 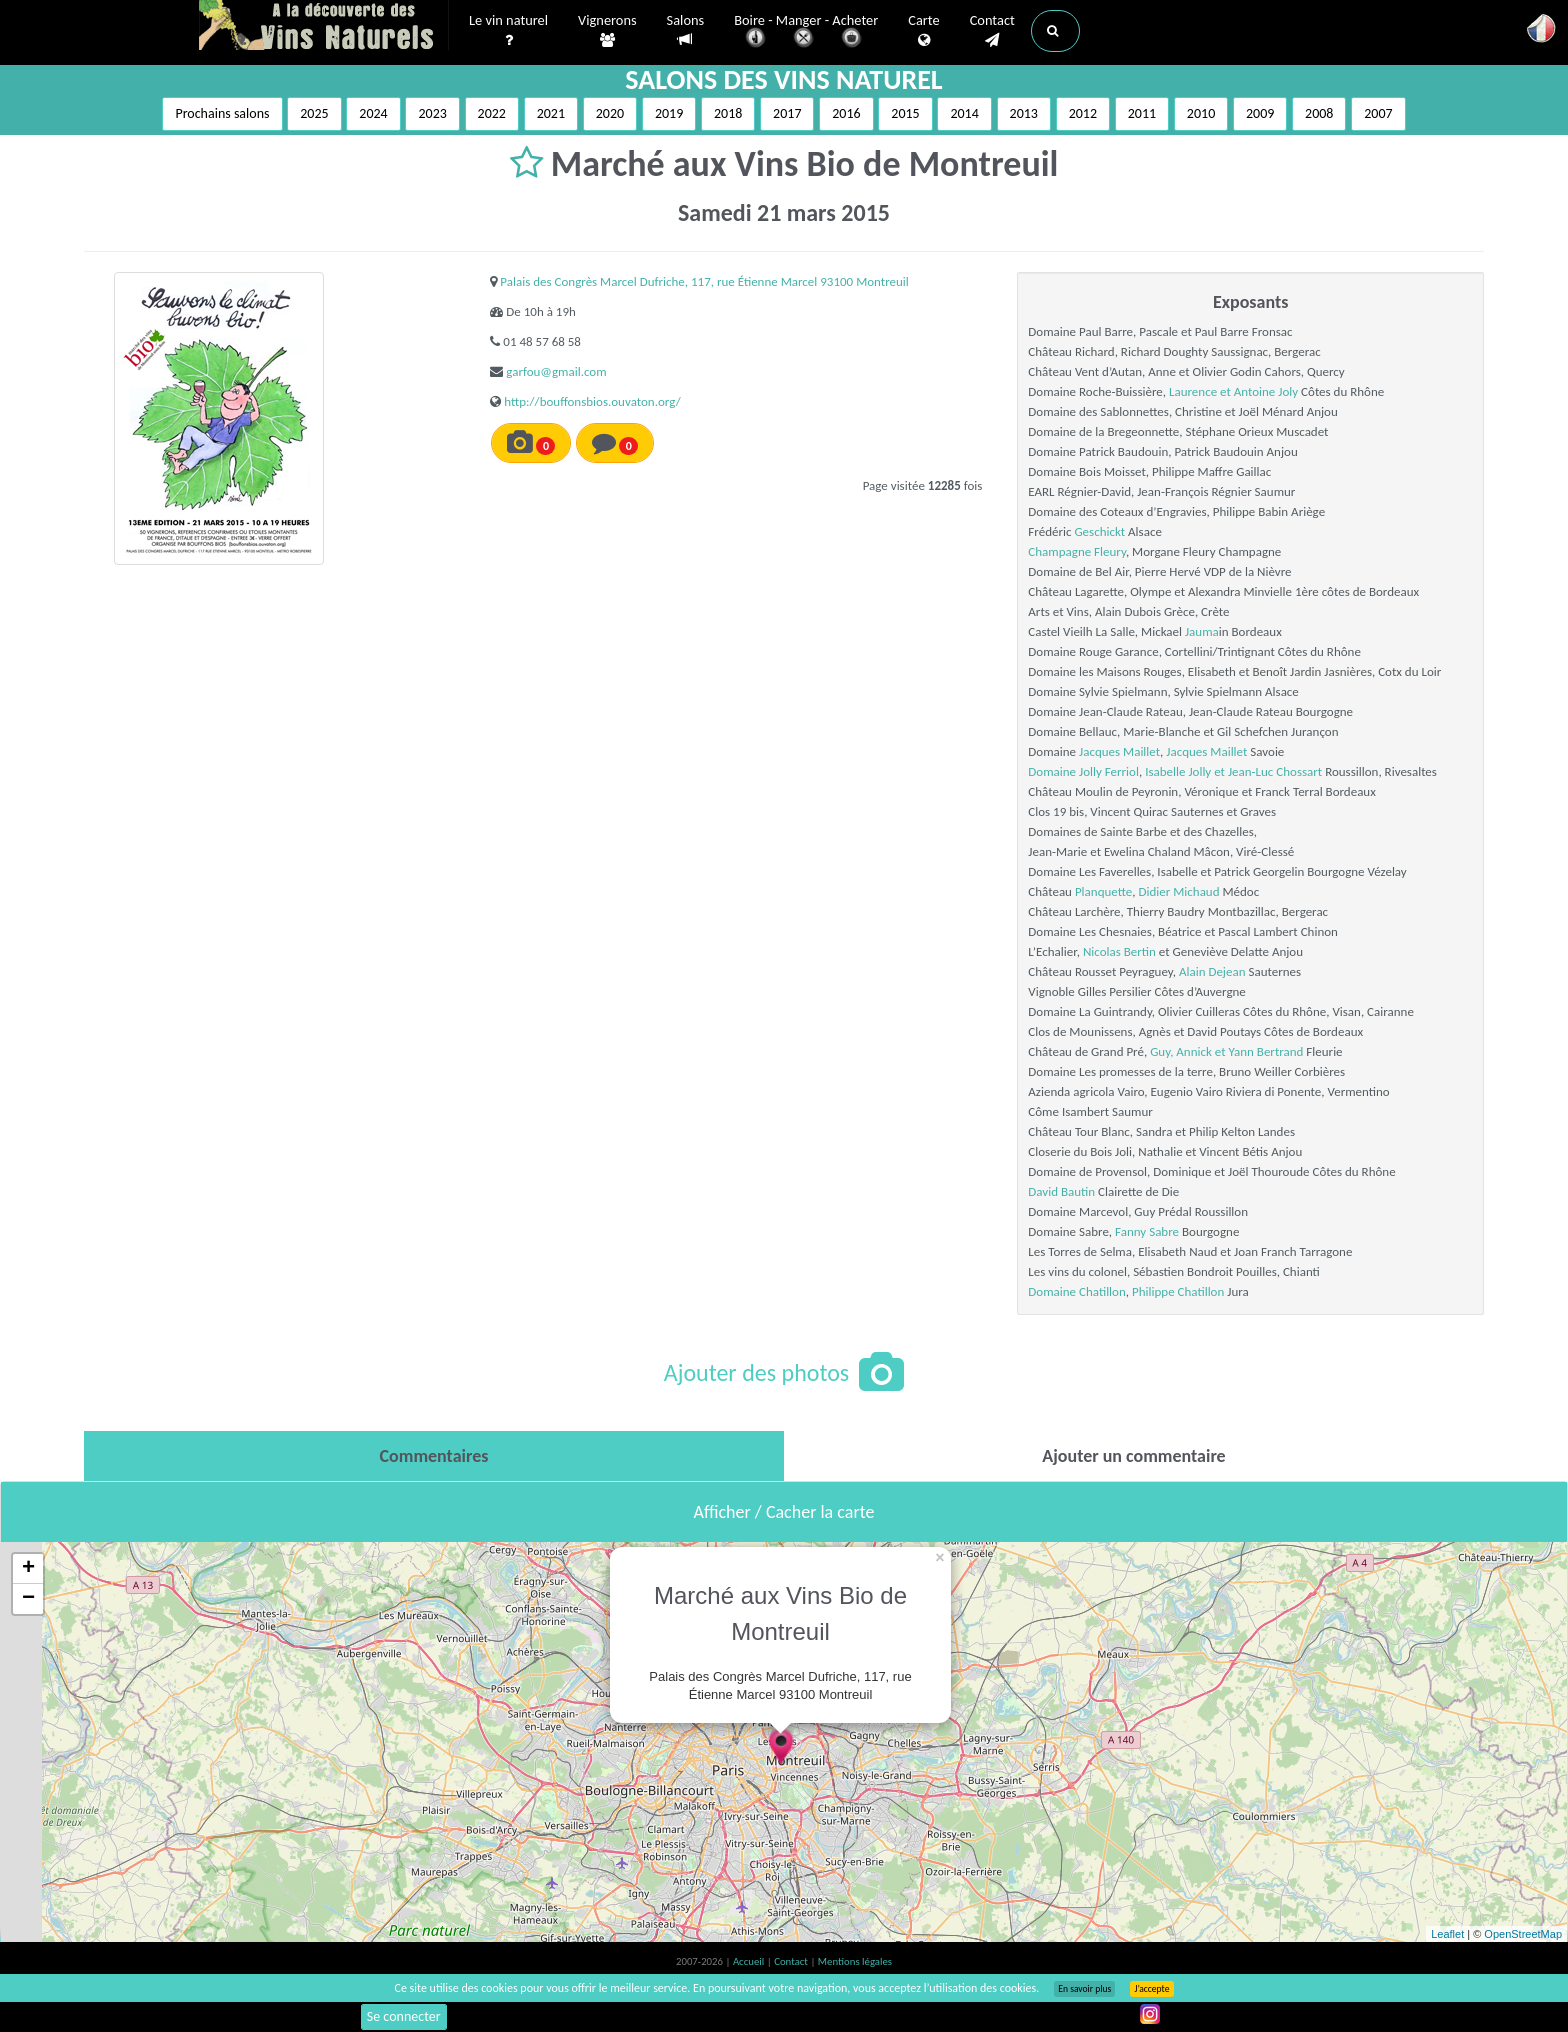 What do you see at coordinates (1083, 771) in the screenshot?
I see `Domaine Jolly Ferriol` at bounding box center [1083, 771].